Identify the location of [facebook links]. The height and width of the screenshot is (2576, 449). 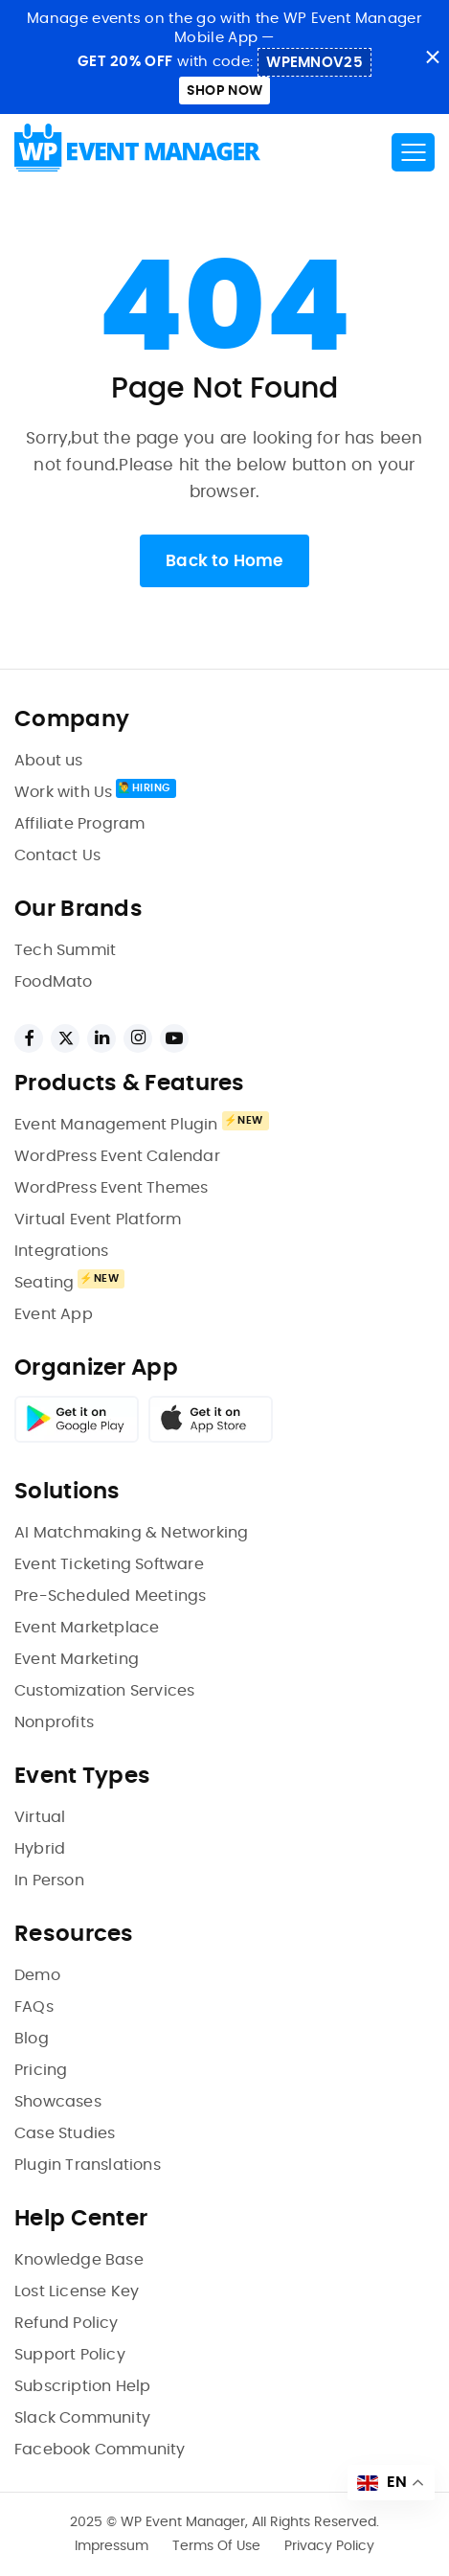
(28, 1038).